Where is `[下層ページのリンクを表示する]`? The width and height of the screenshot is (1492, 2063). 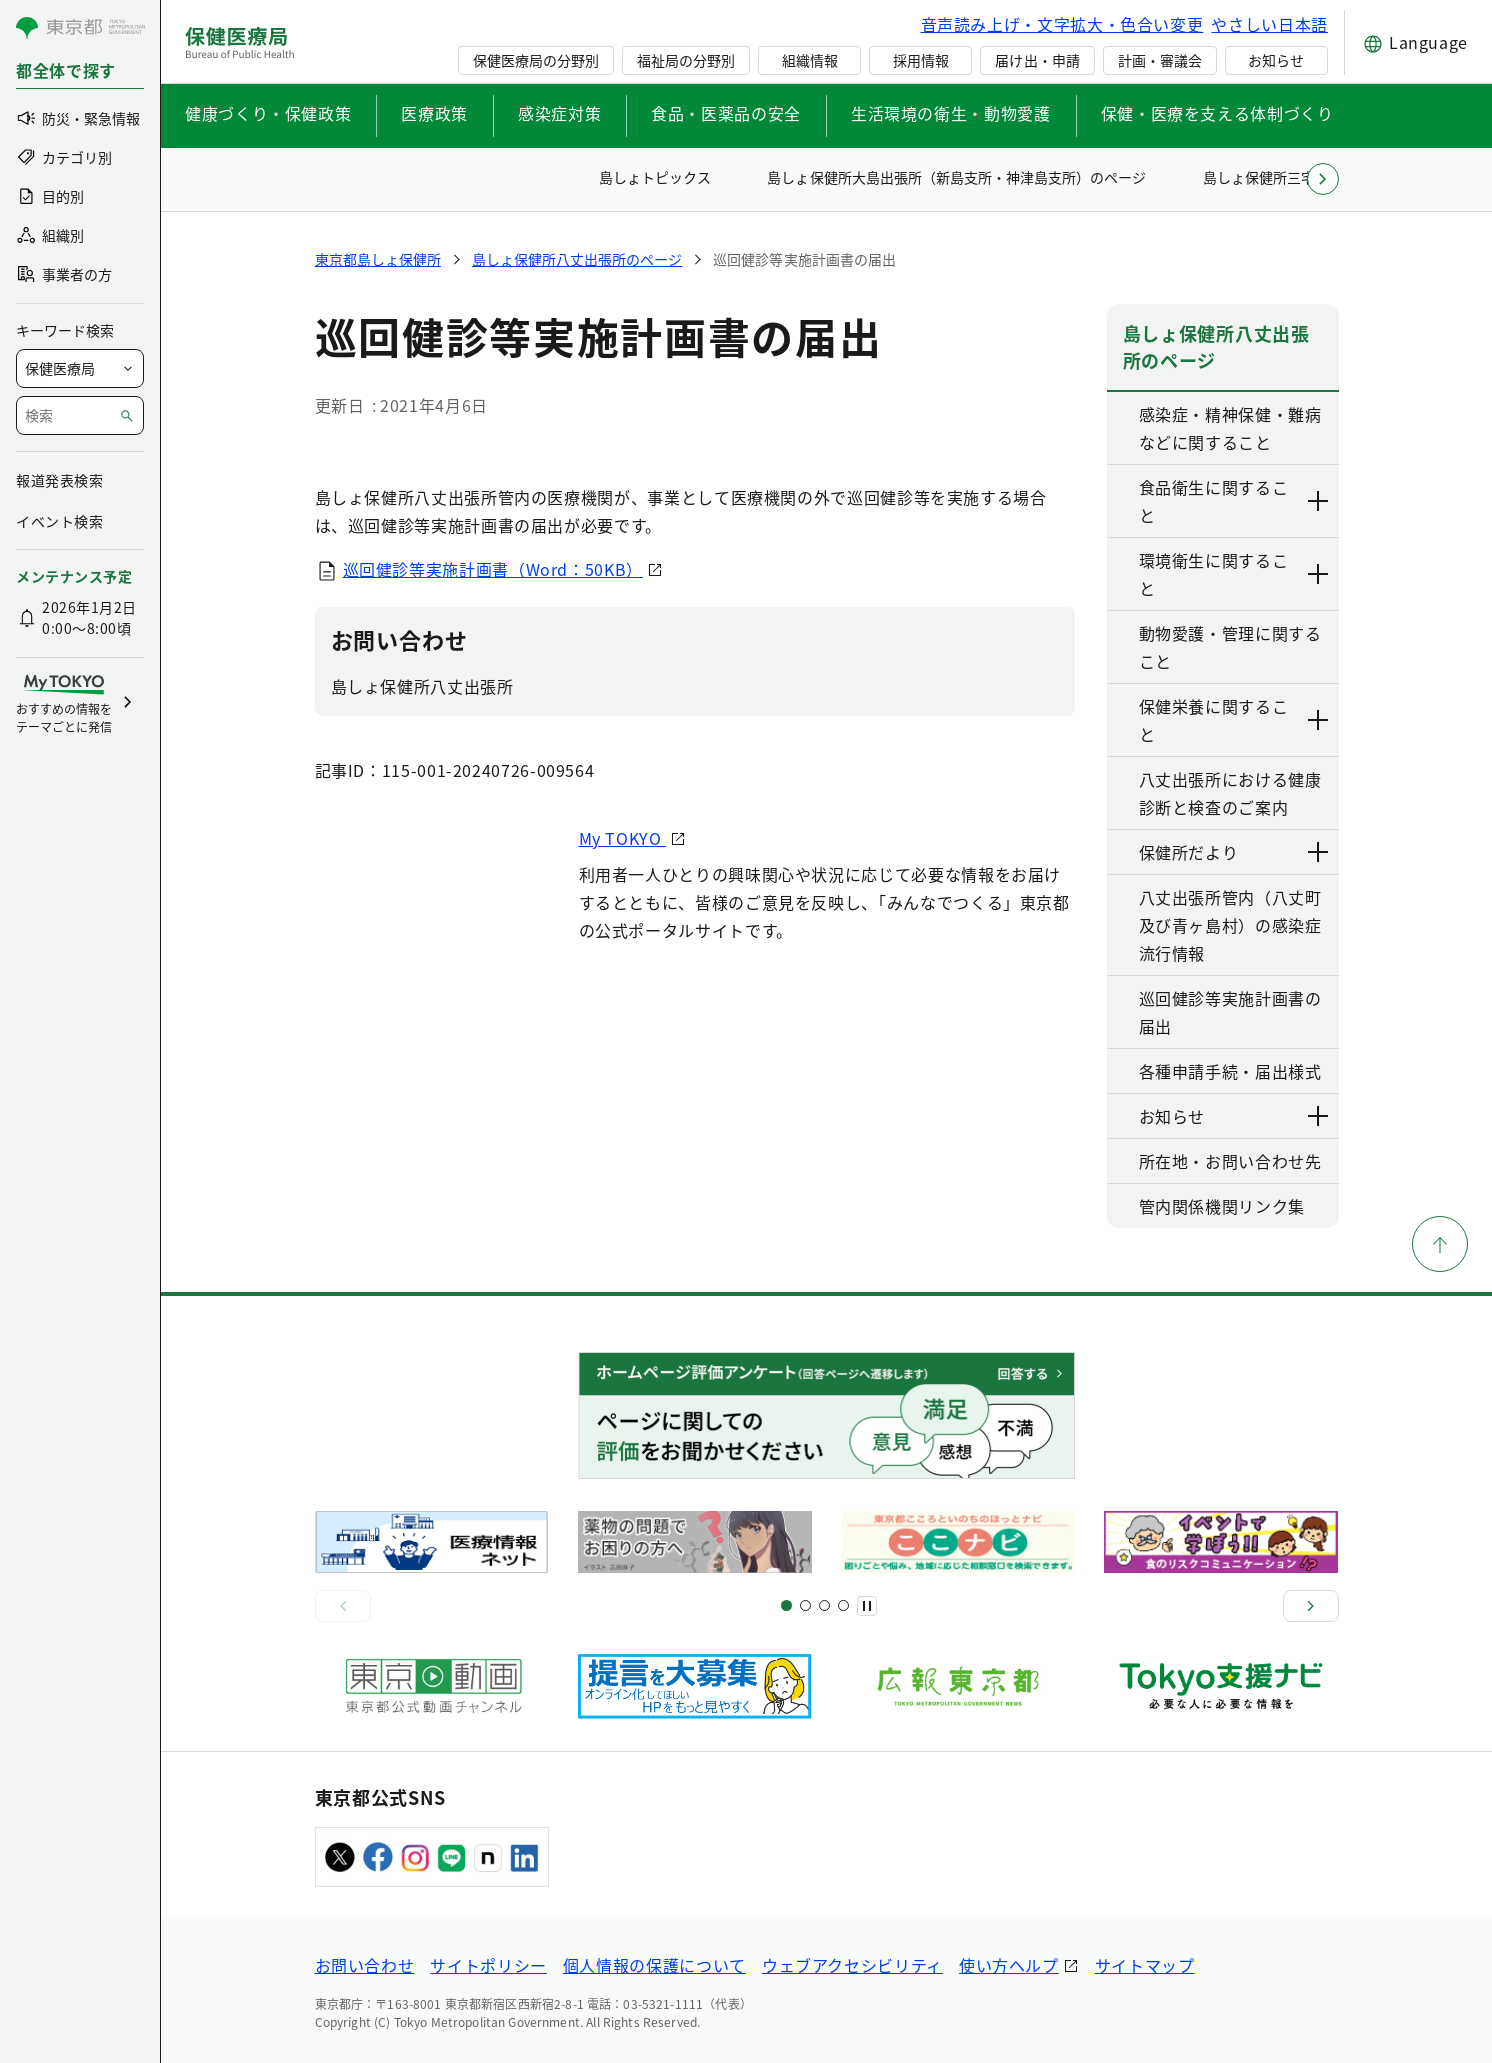 [下層ページのリンクを表示する] is located at coordinates (1319, 501).